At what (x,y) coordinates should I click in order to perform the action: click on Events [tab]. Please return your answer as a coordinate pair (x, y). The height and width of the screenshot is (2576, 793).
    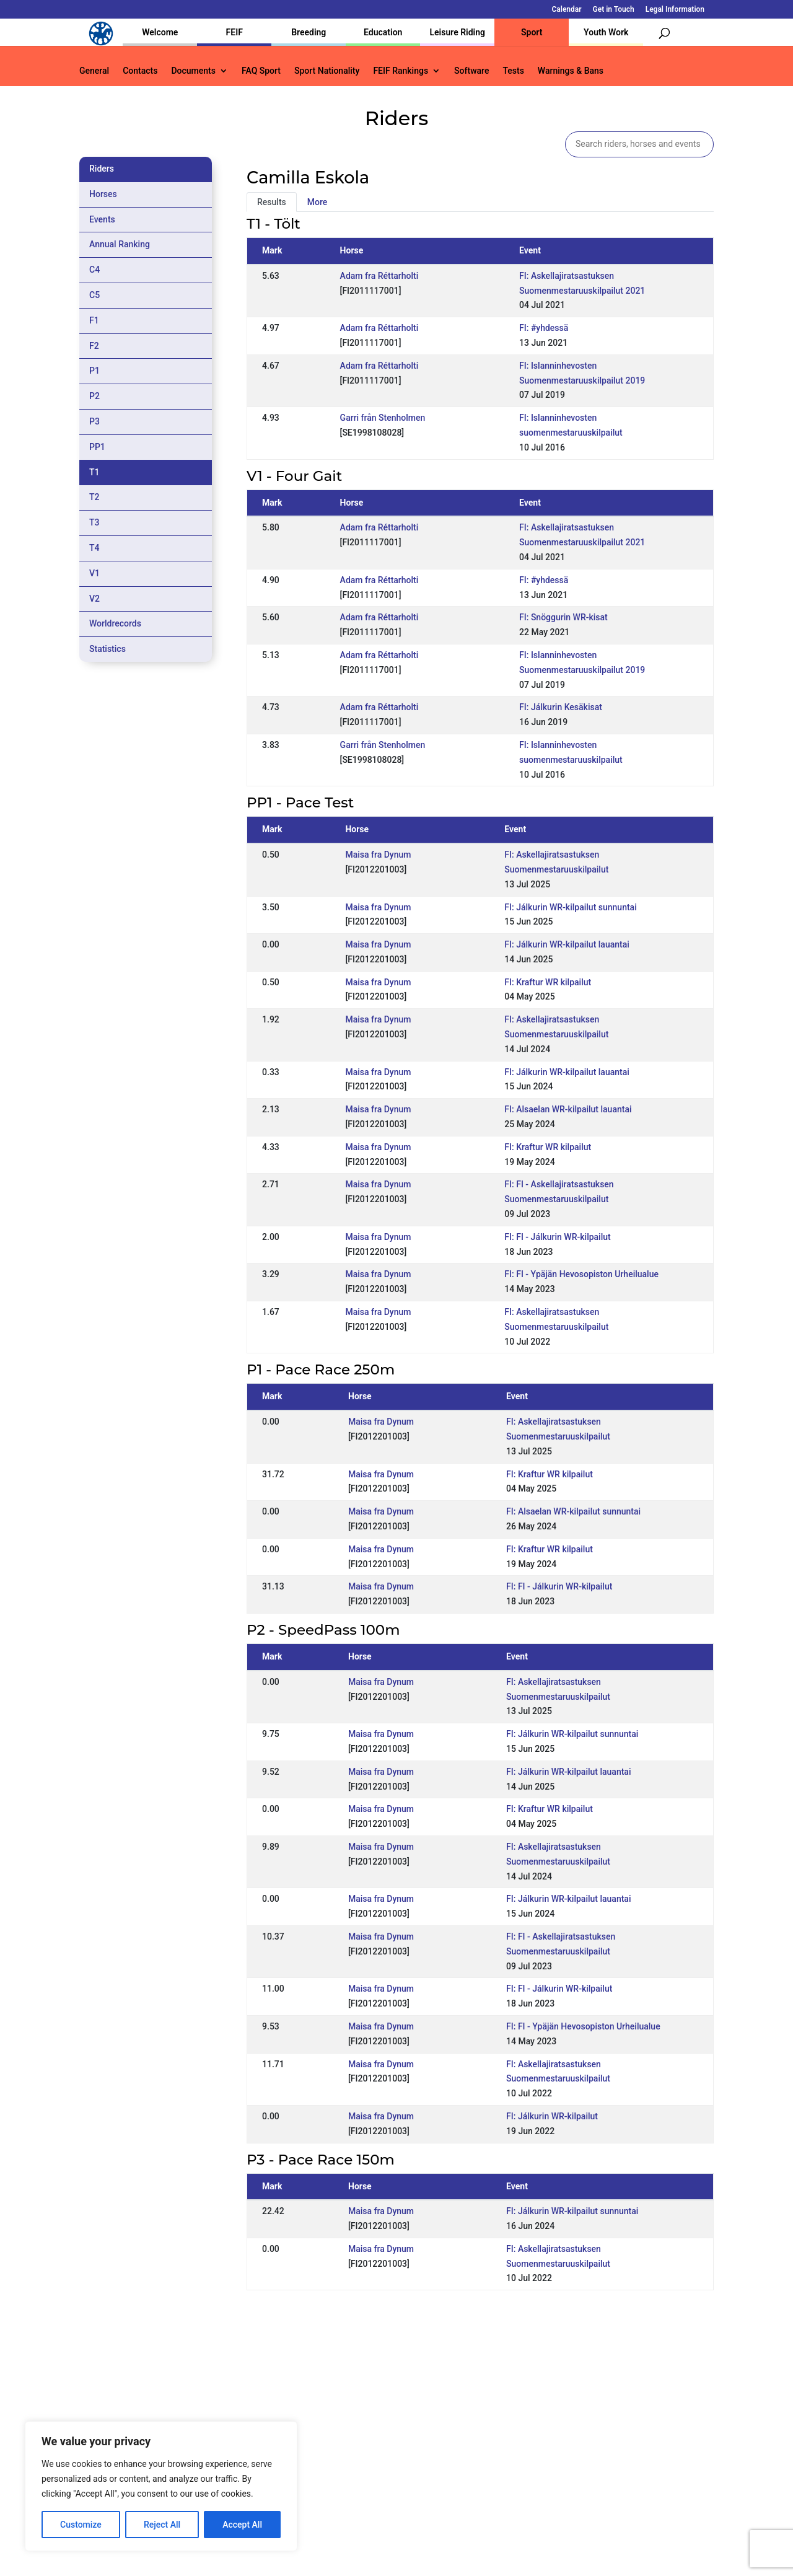
    Looking at the image, I should click on (102, 219).